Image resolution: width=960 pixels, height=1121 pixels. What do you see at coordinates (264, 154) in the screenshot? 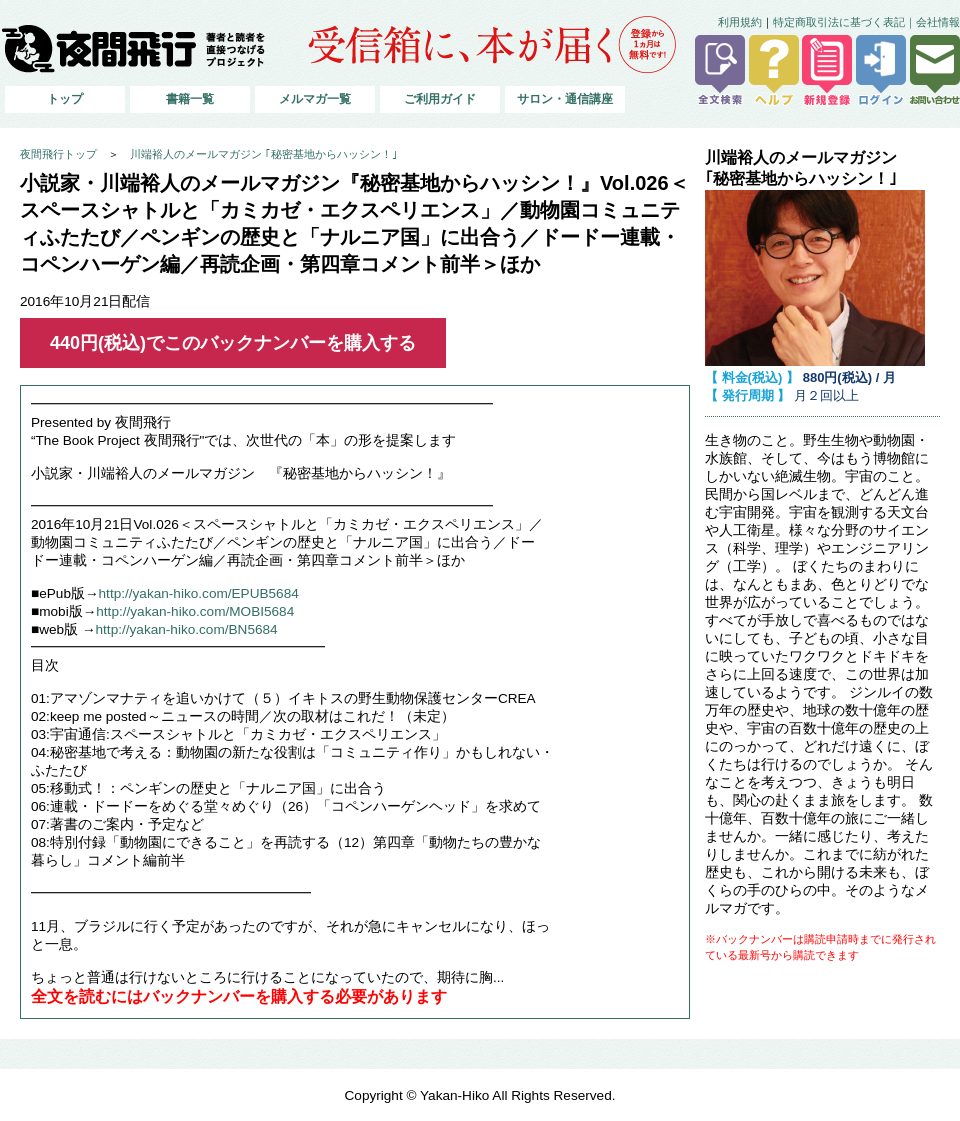
I see `川端裕人のメールマガジン ｢秘密基地からハッシン！｣` at bounding box center [264, 154].